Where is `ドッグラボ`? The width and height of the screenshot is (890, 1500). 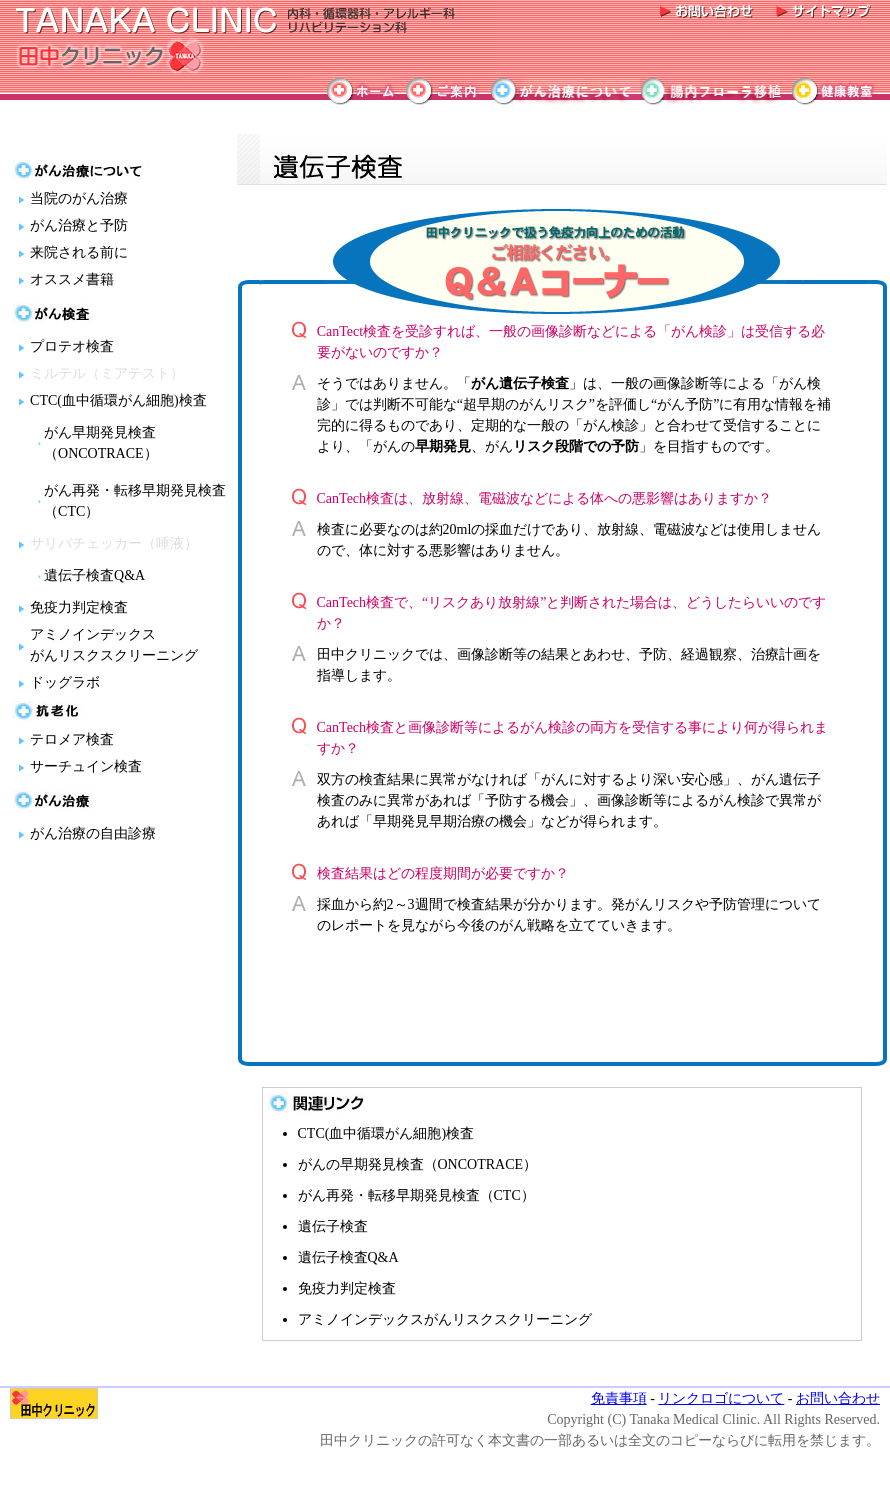 ドッグラボ is located at coordinates (65, 682).